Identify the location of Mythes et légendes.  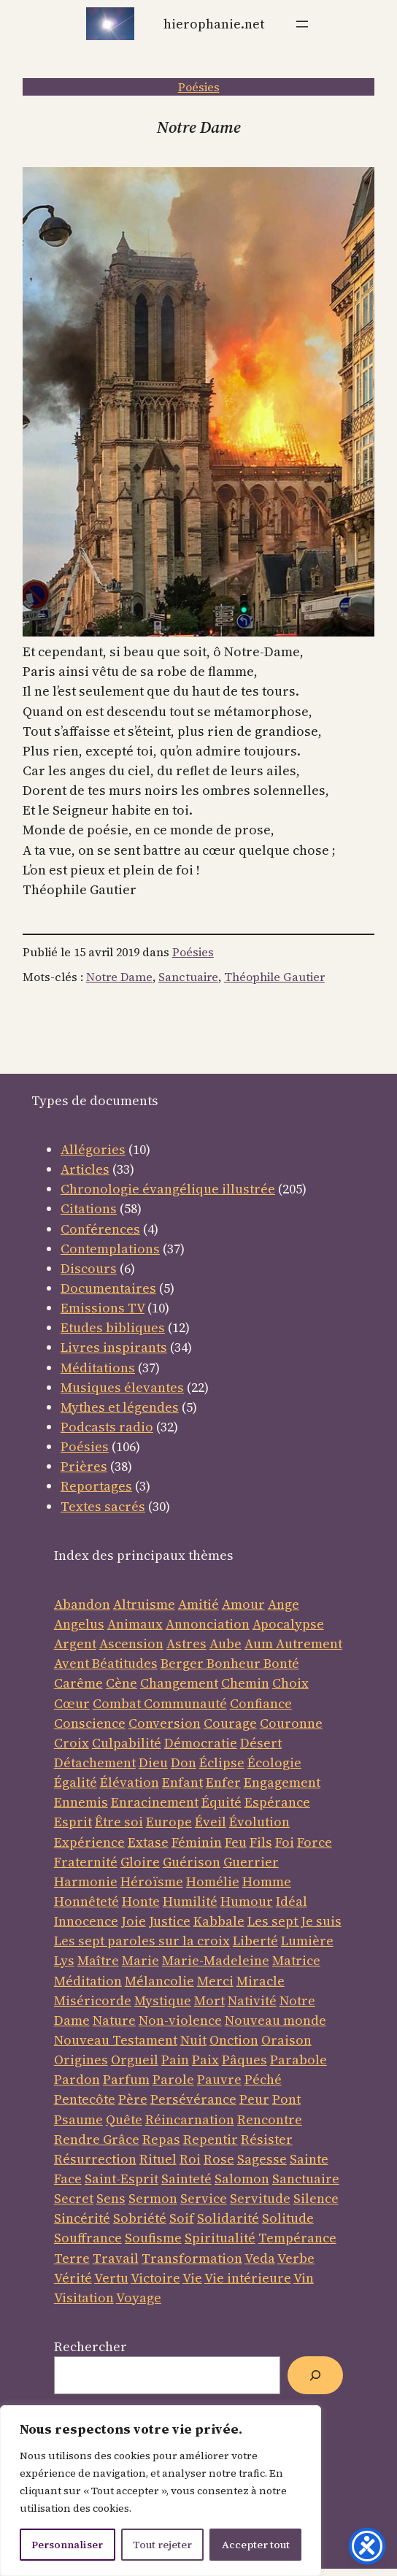
(120, 1407).